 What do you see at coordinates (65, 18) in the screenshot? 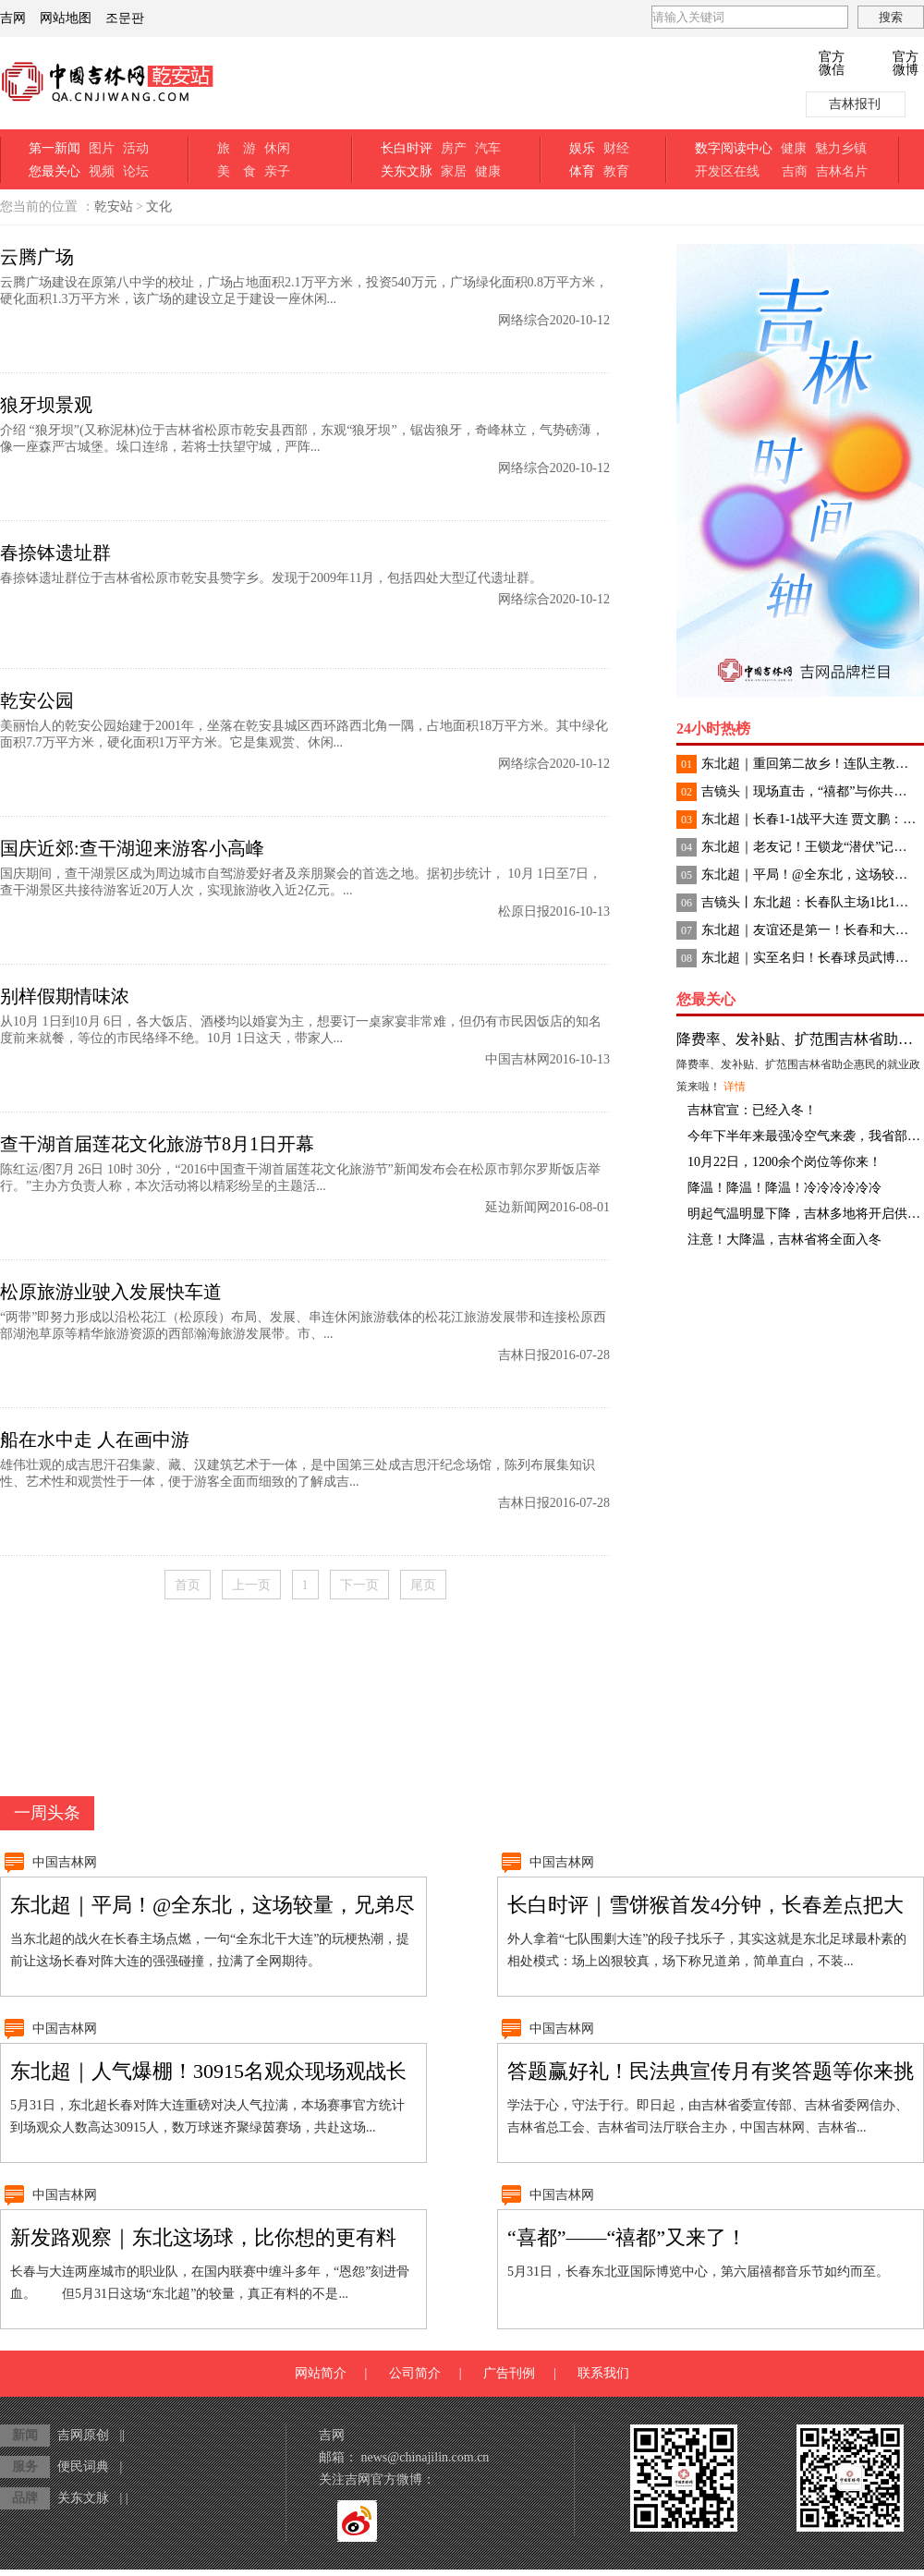
I see `网站地图` at bounding box center [65, 18].